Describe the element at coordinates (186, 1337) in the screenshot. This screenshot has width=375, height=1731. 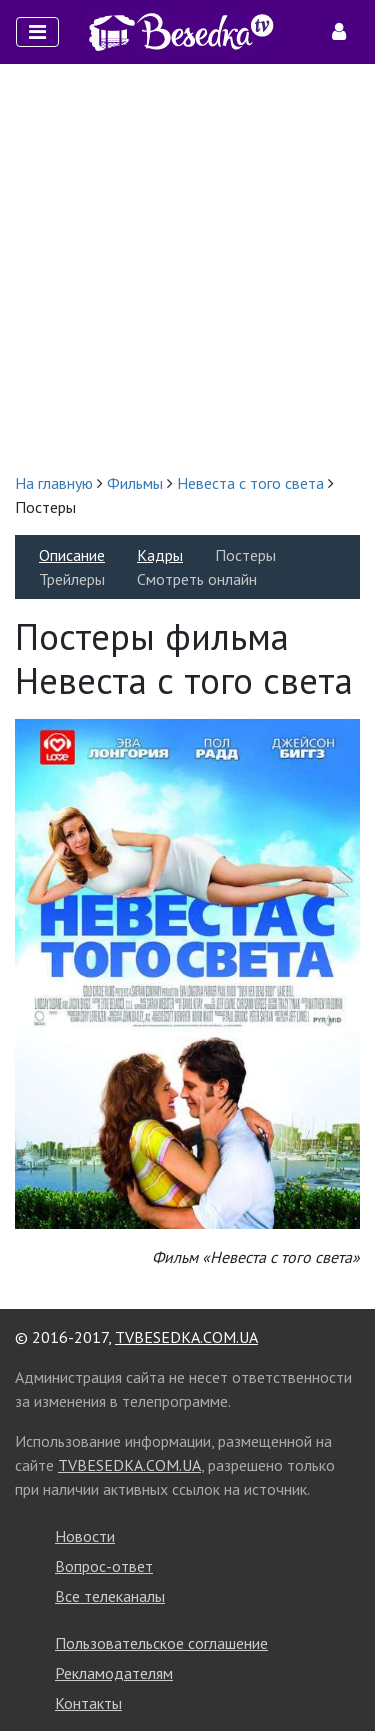
I see `TVBESEDKA.COM.UA` at that location.